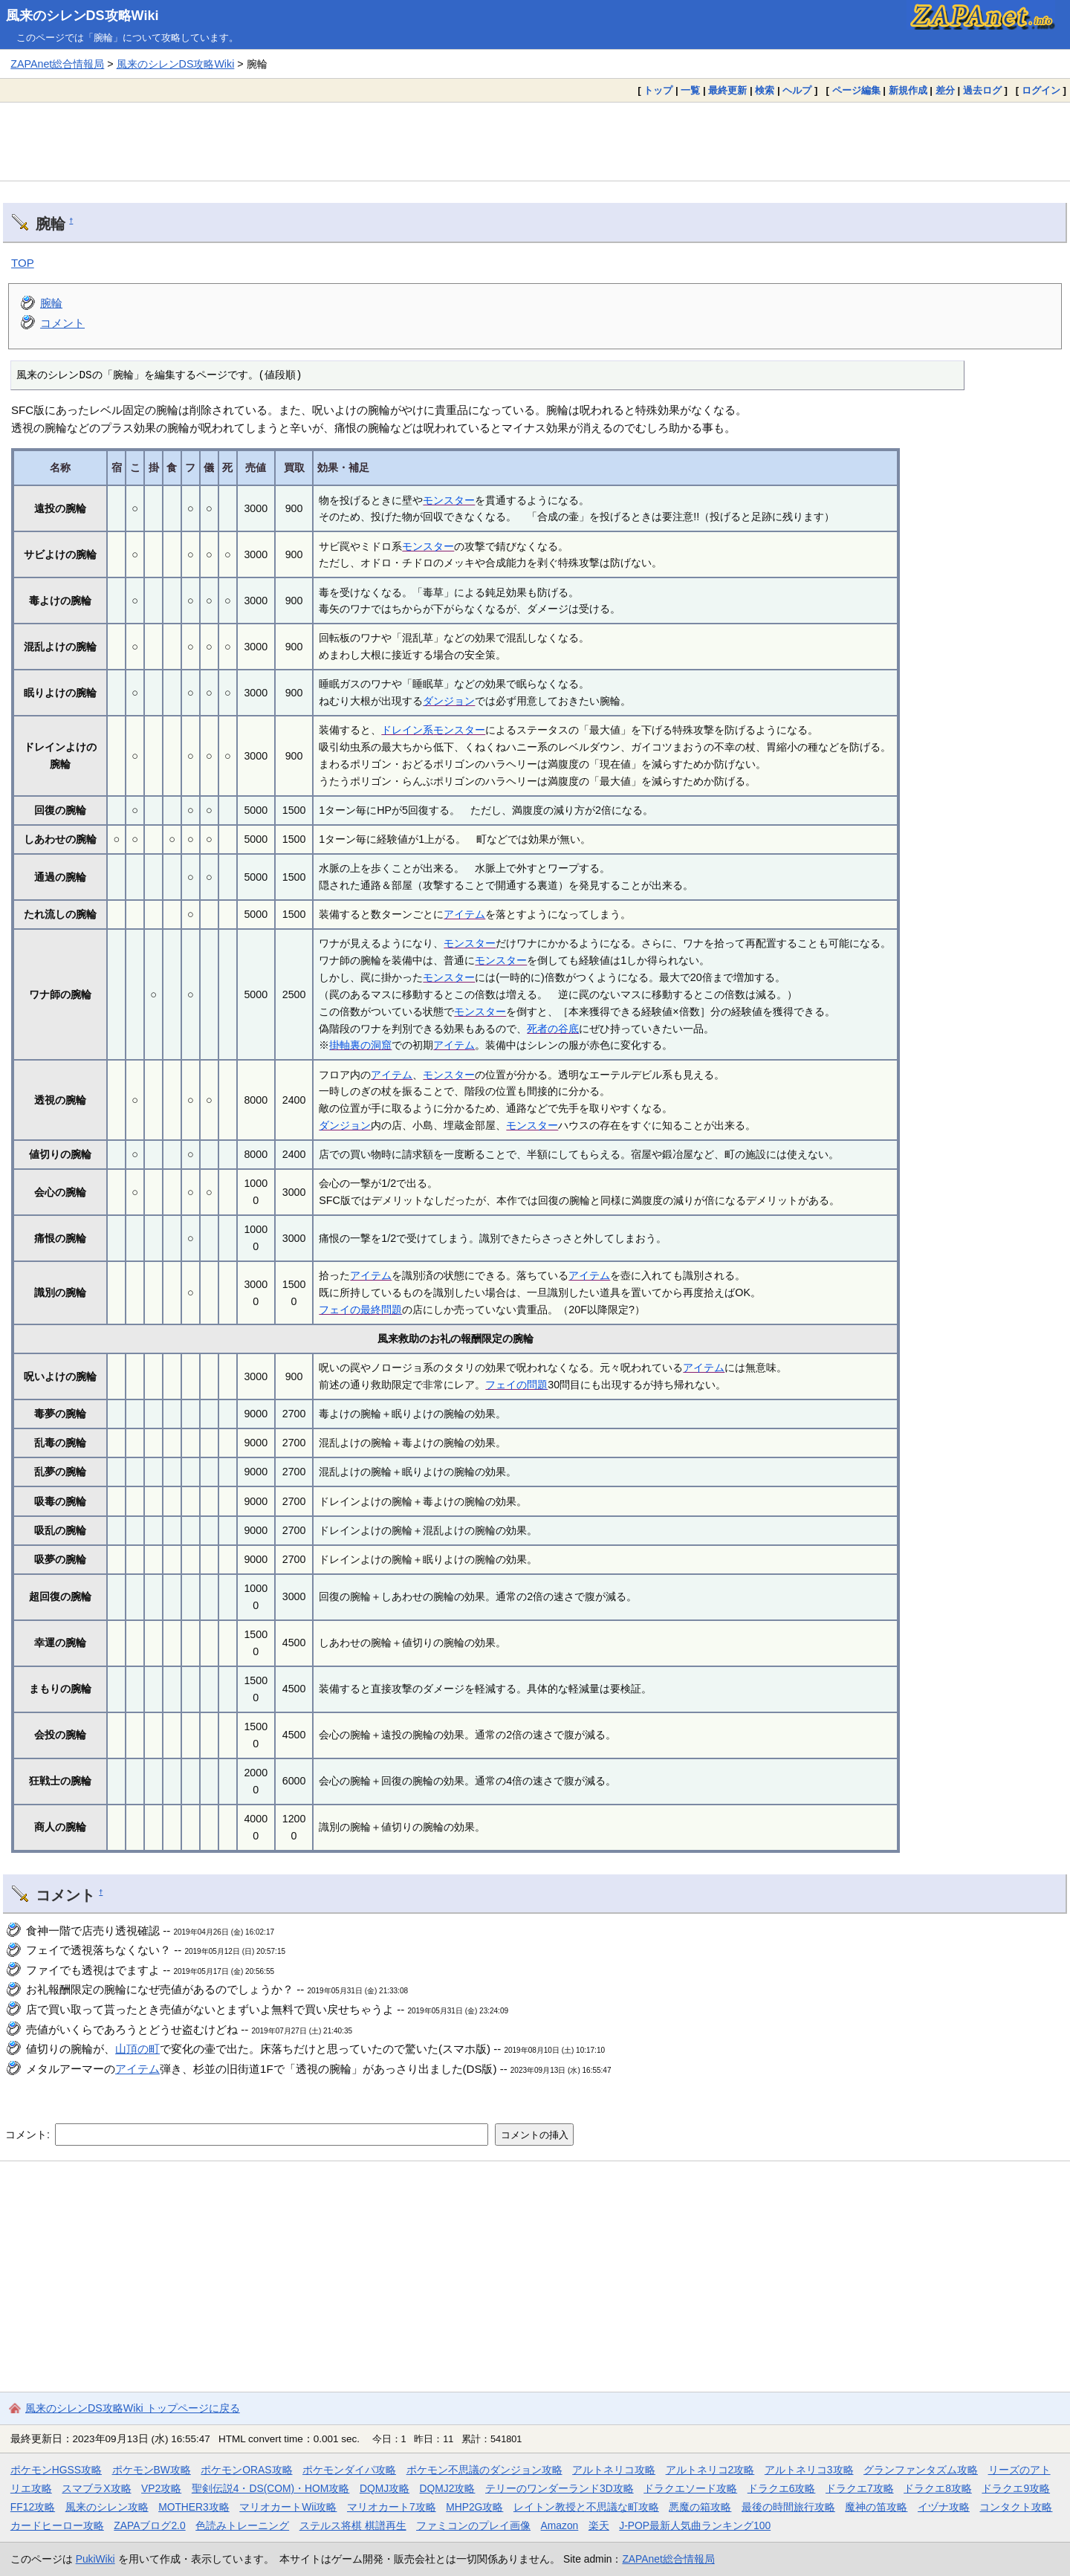 The image size is (1070, 2576). What do you see at coordinates (613, 2470) in the screenshot?
I see `アルトネリコ攻略` at bounding box center [613, 2470].